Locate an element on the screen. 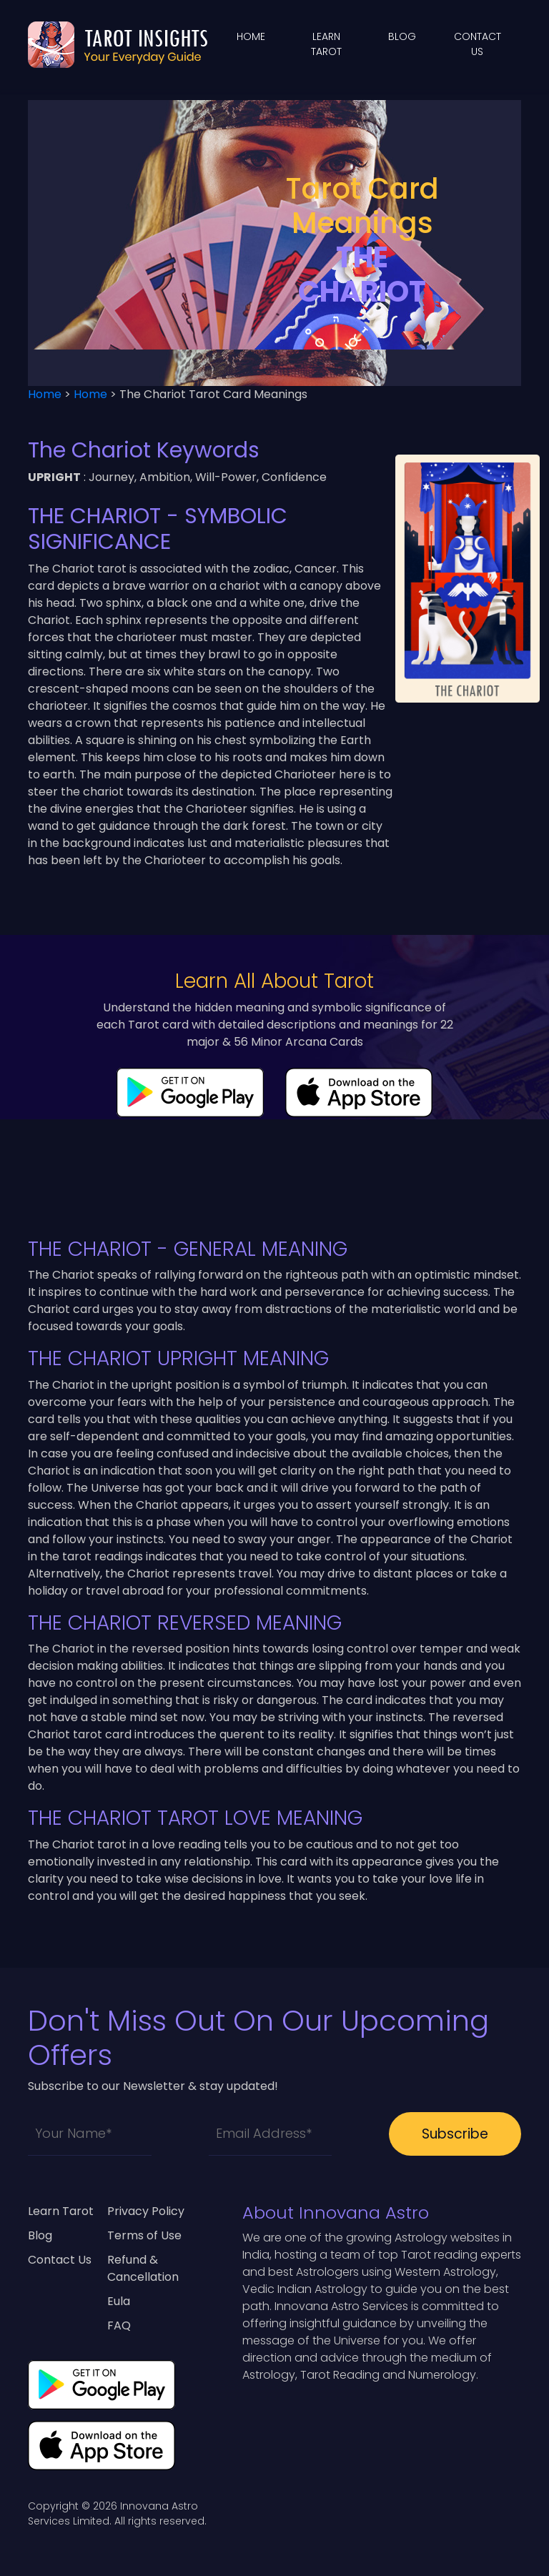 Image resolution: width=549 pixels, height=2576 pixels. Blog is located at coordinates (40, 2235).